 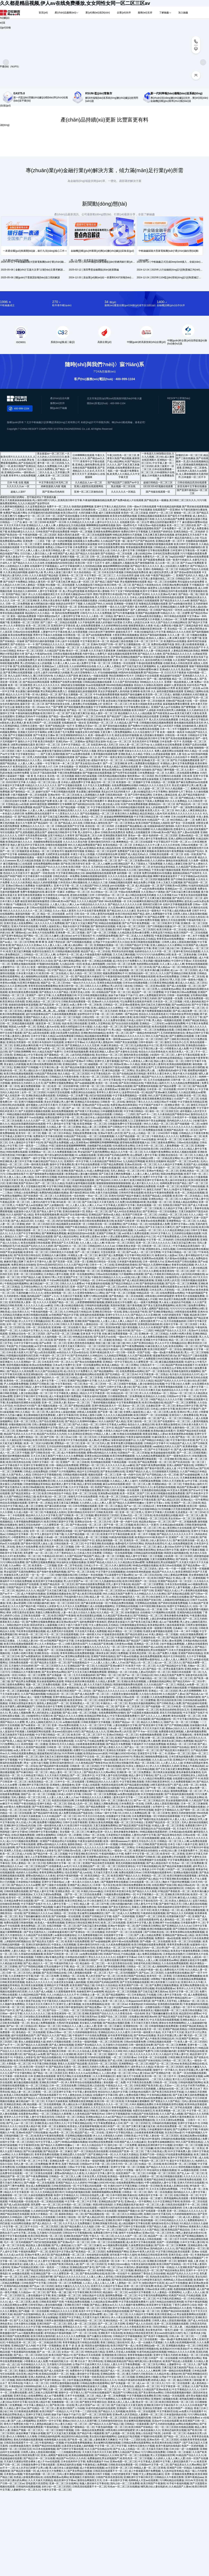 I want to click on 国产精品一区二区男女羞羞无遮挡, so click(x=164, y=1668).